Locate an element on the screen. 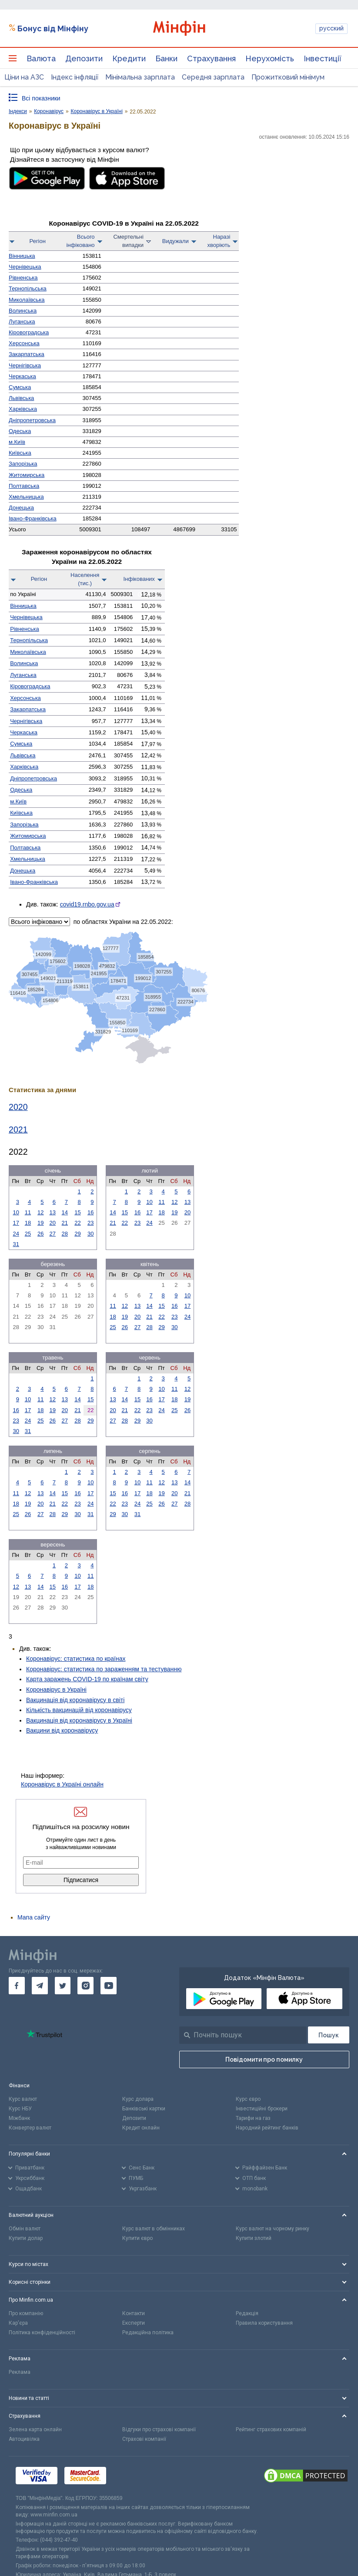 The image size is (358, 2576). Народний рейтинг банків is located at coordinates (267, 2128).